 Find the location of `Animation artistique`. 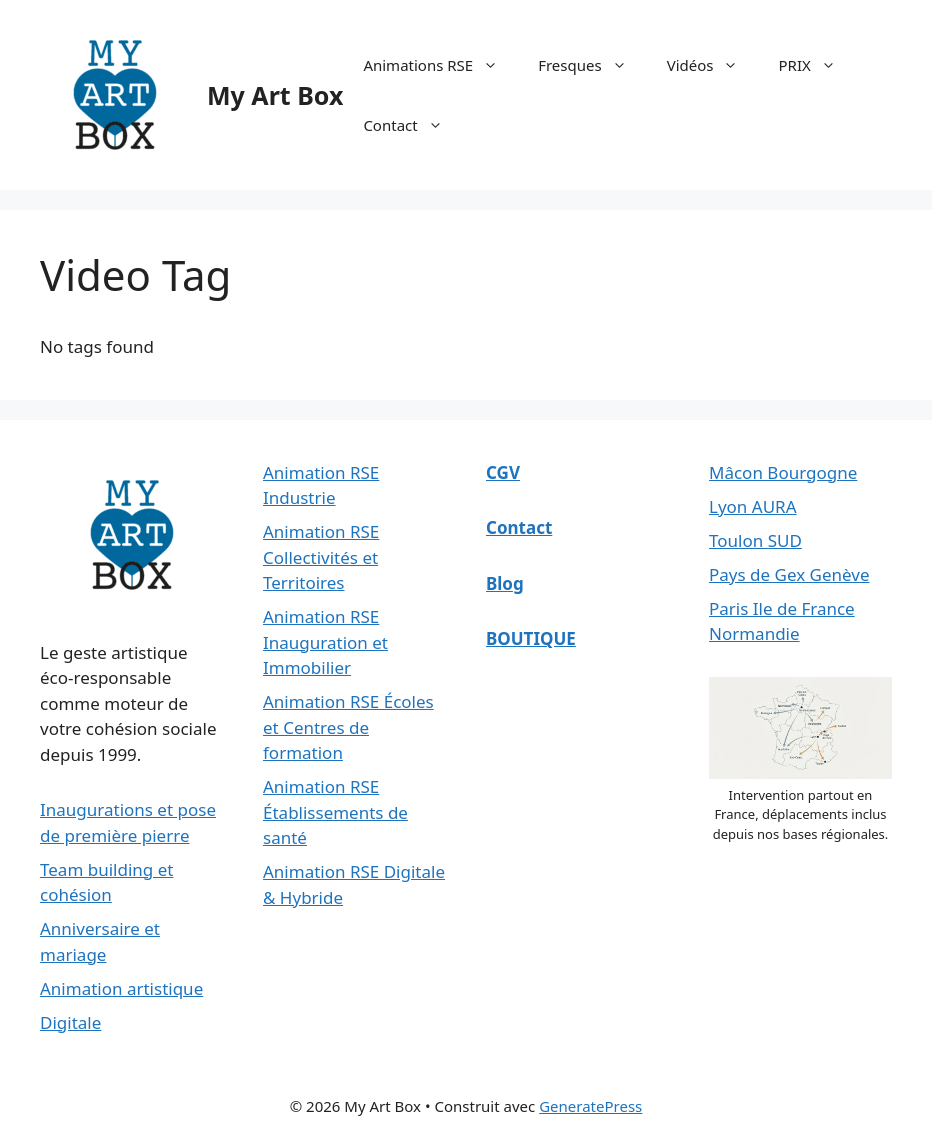

Animation artistique is located at coordinates (121, 988).